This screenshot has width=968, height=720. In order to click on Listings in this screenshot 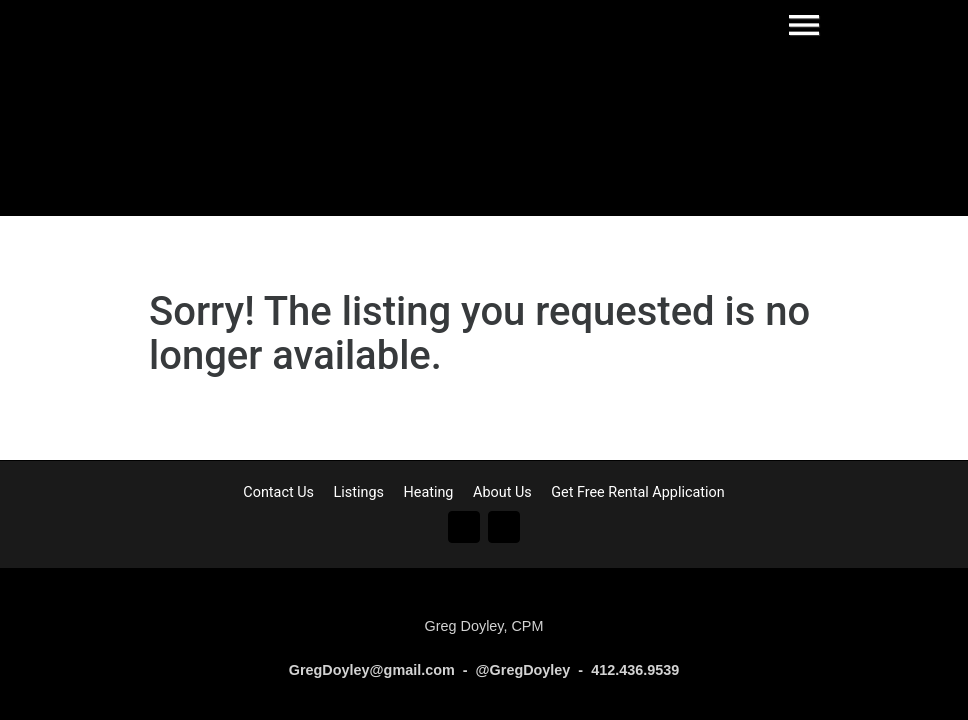, I will do `click(359, 492)`.